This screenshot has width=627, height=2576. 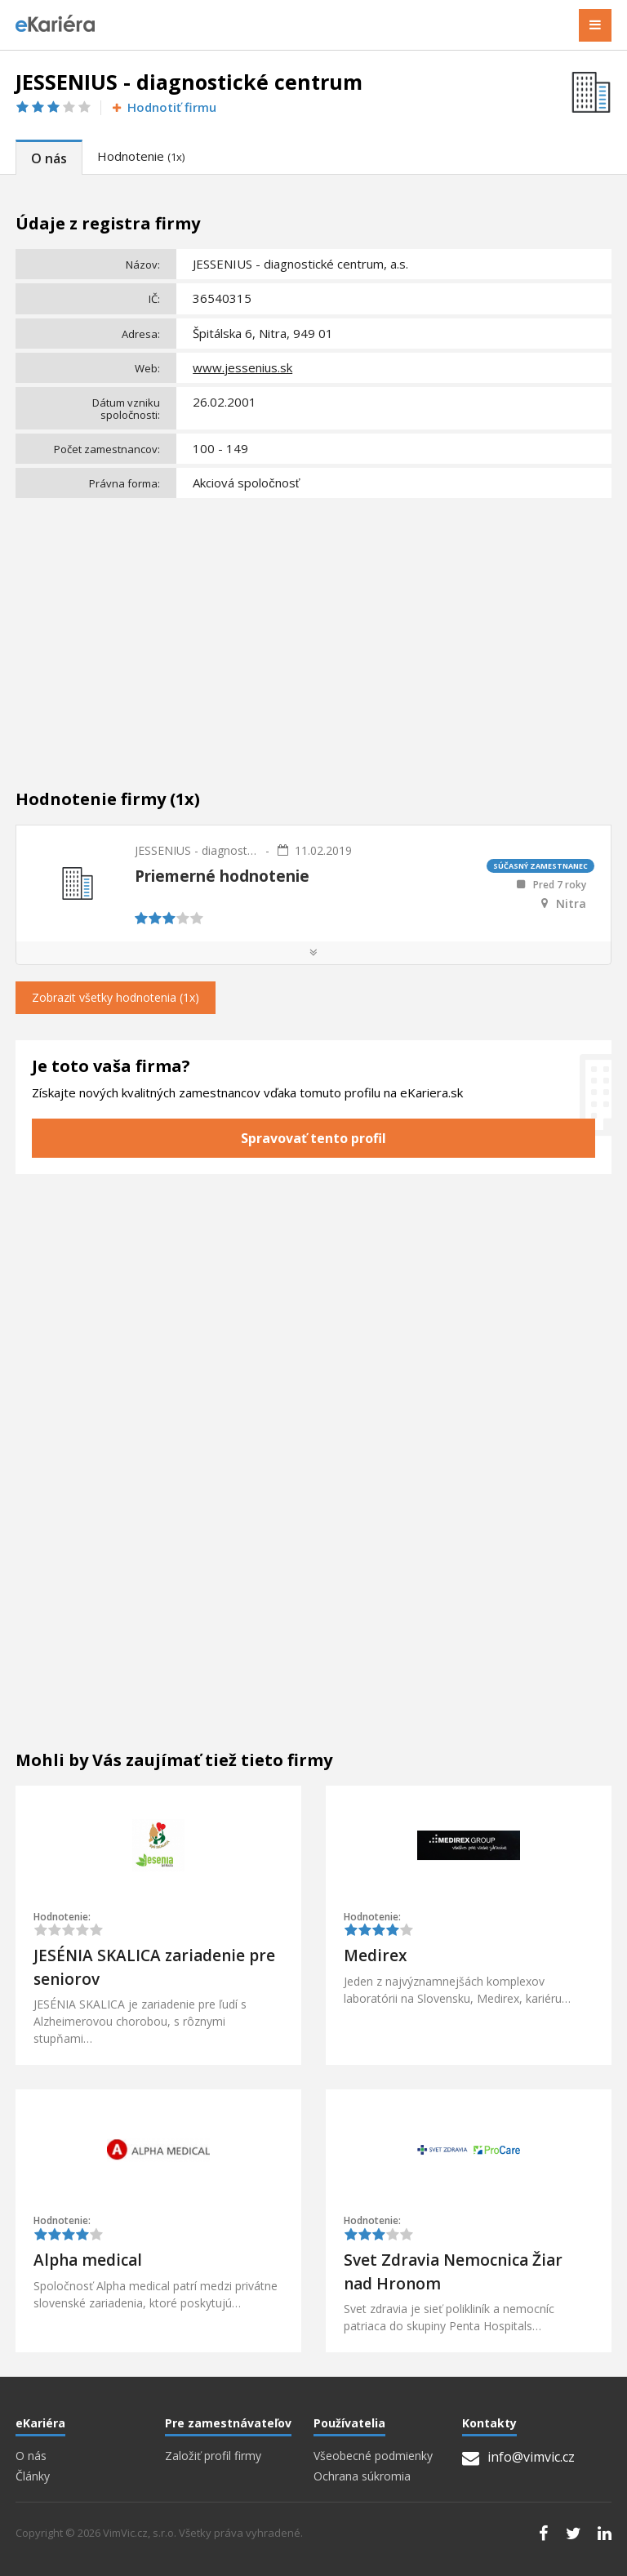 What do you see at coordinates (196, 850) in the screenshot?
I see `JESSENIUS - diagnostické centrum` at bounding box center [196, 850].